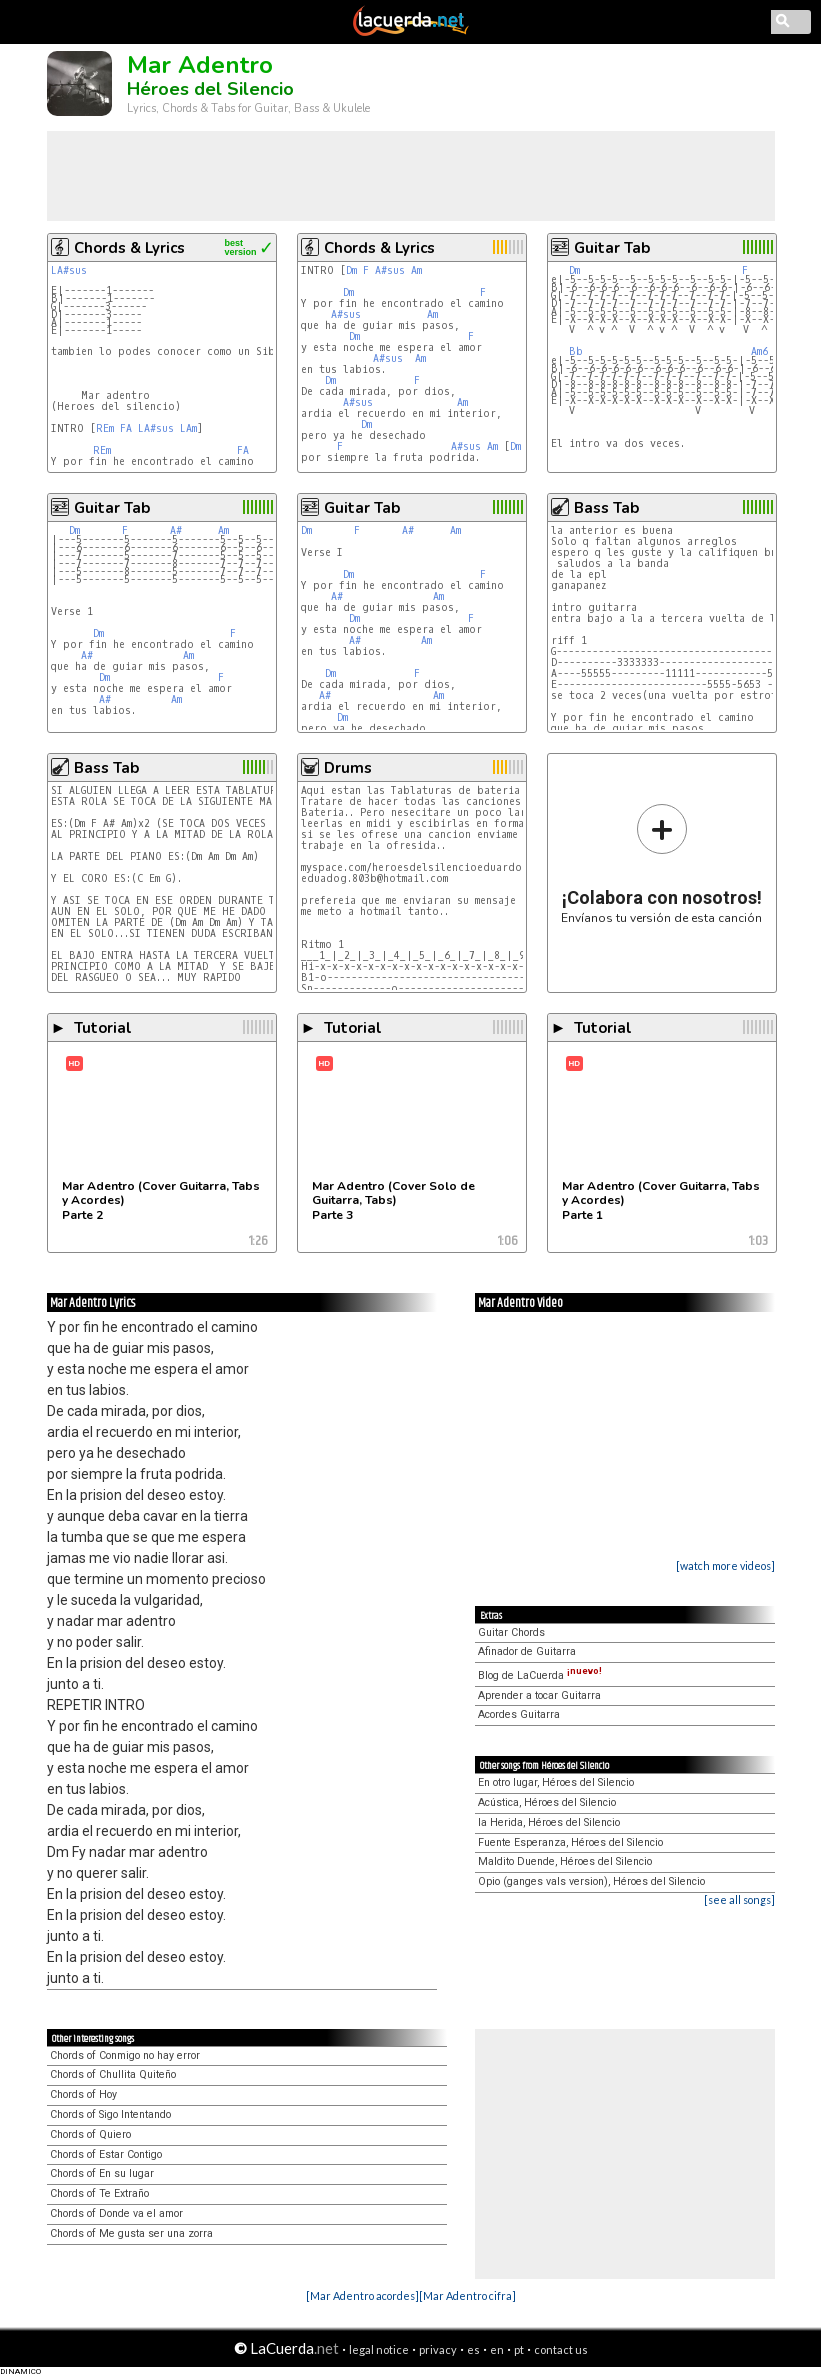 This screenshot has width=821, height=2376. What do you see at coordinates (362, 2295) in the screenshot?
I see `[Mar Adentro acordes]` at bounding box center [362, 2295].